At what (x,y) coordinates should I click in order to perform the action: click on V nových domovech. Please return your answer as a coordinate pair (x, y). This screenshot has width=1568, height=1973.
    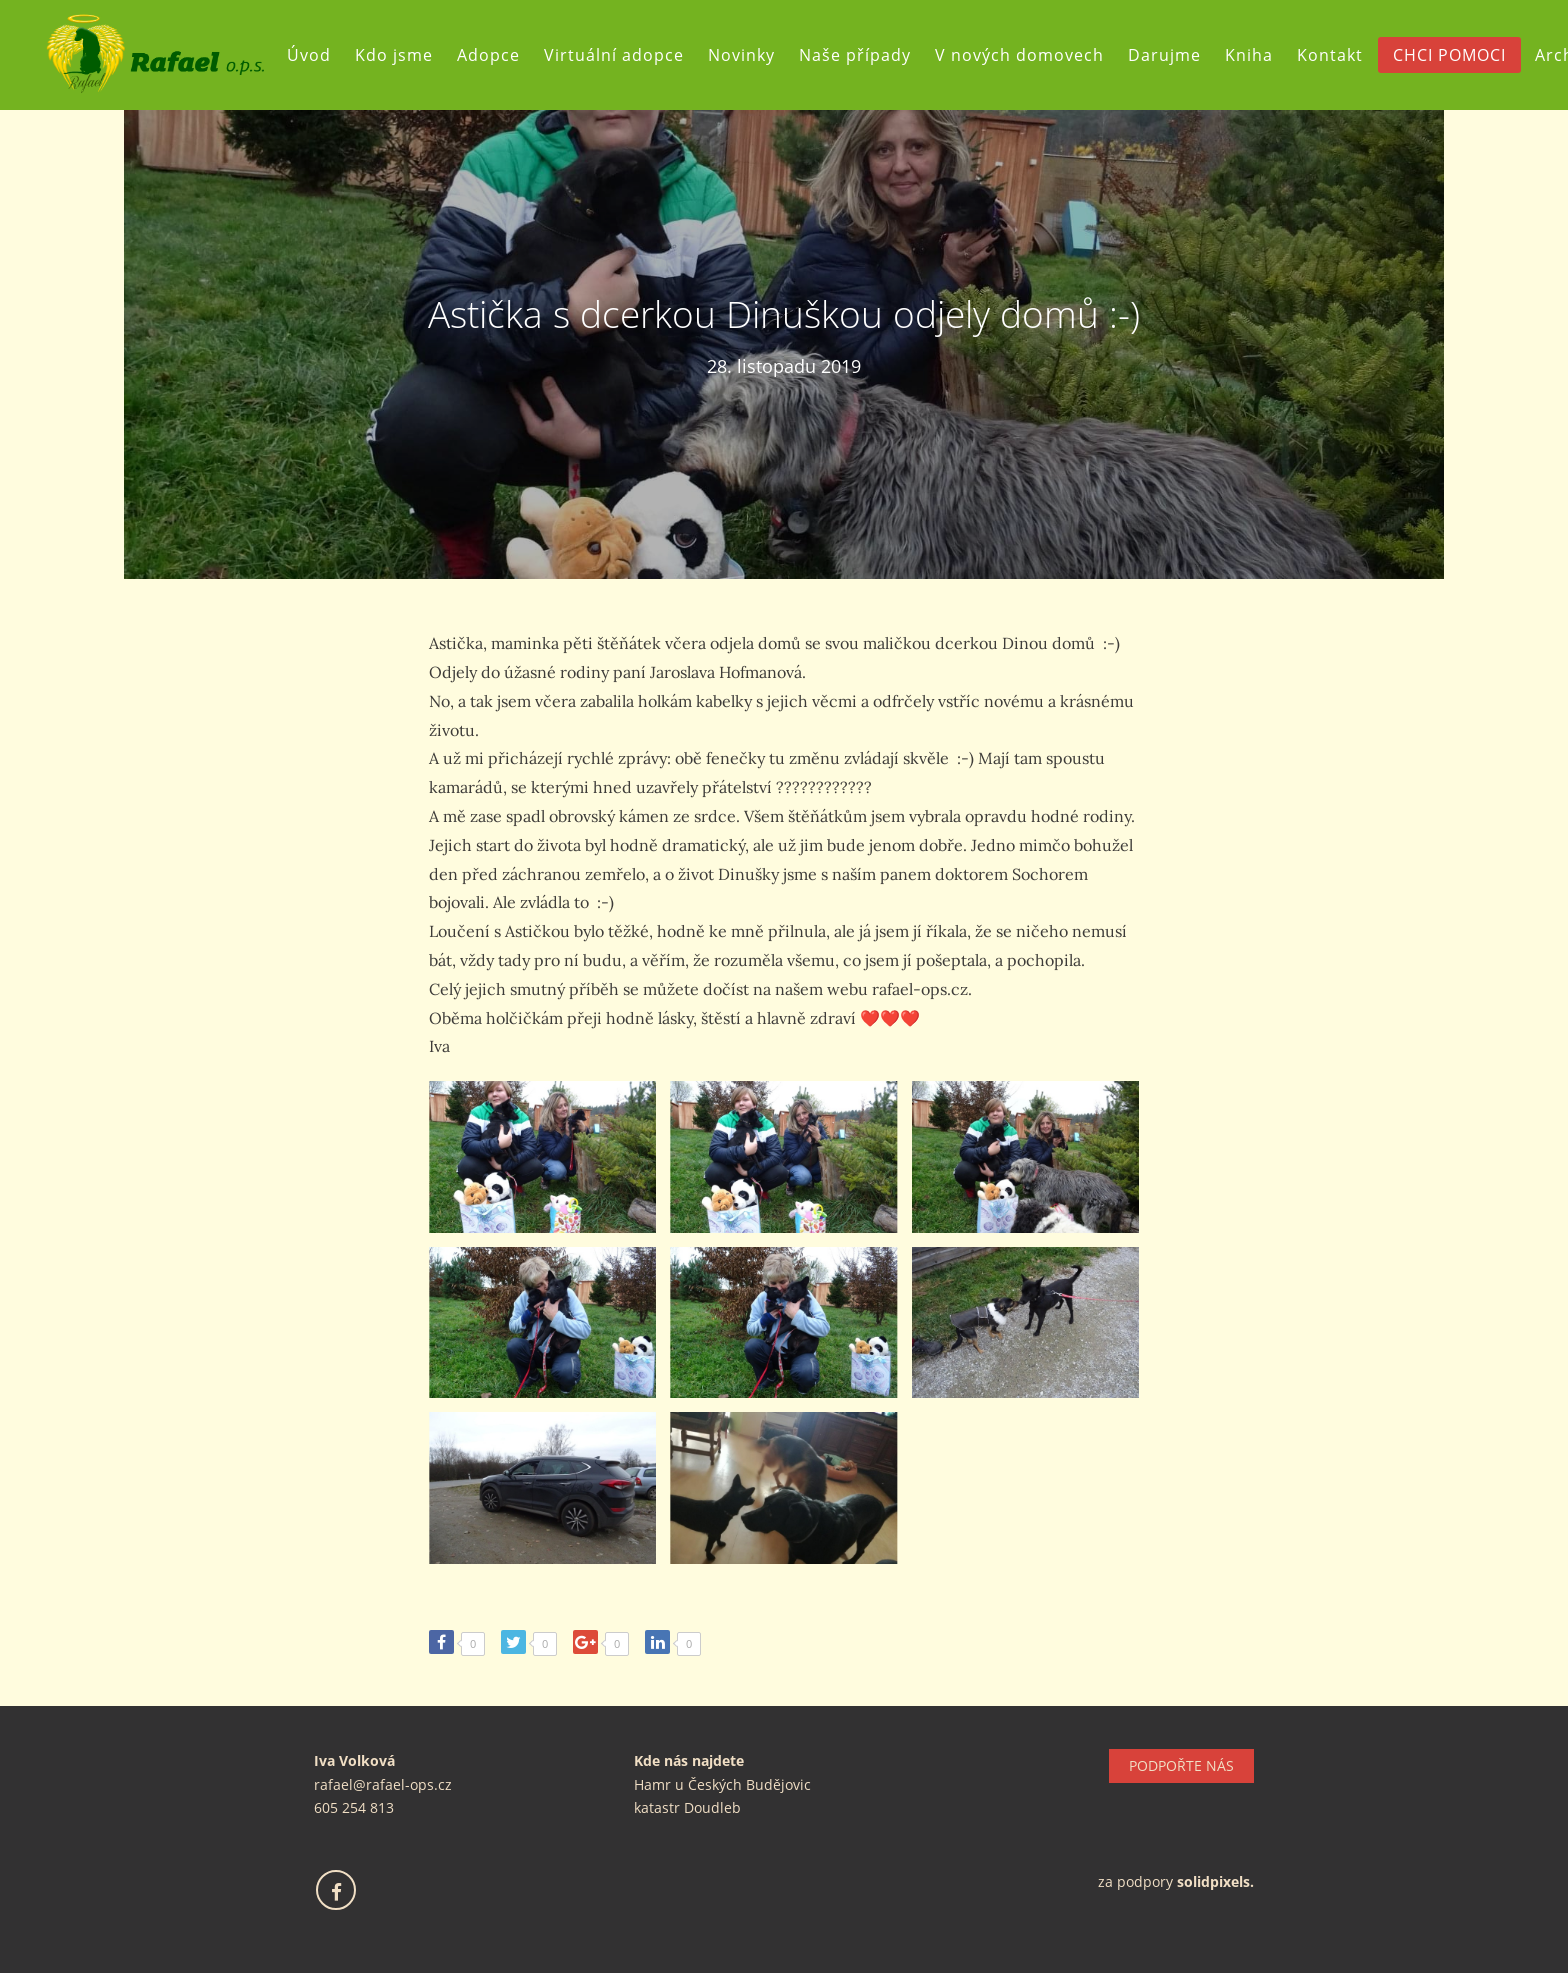
    Looking at the image, I should click on (1027, 55).